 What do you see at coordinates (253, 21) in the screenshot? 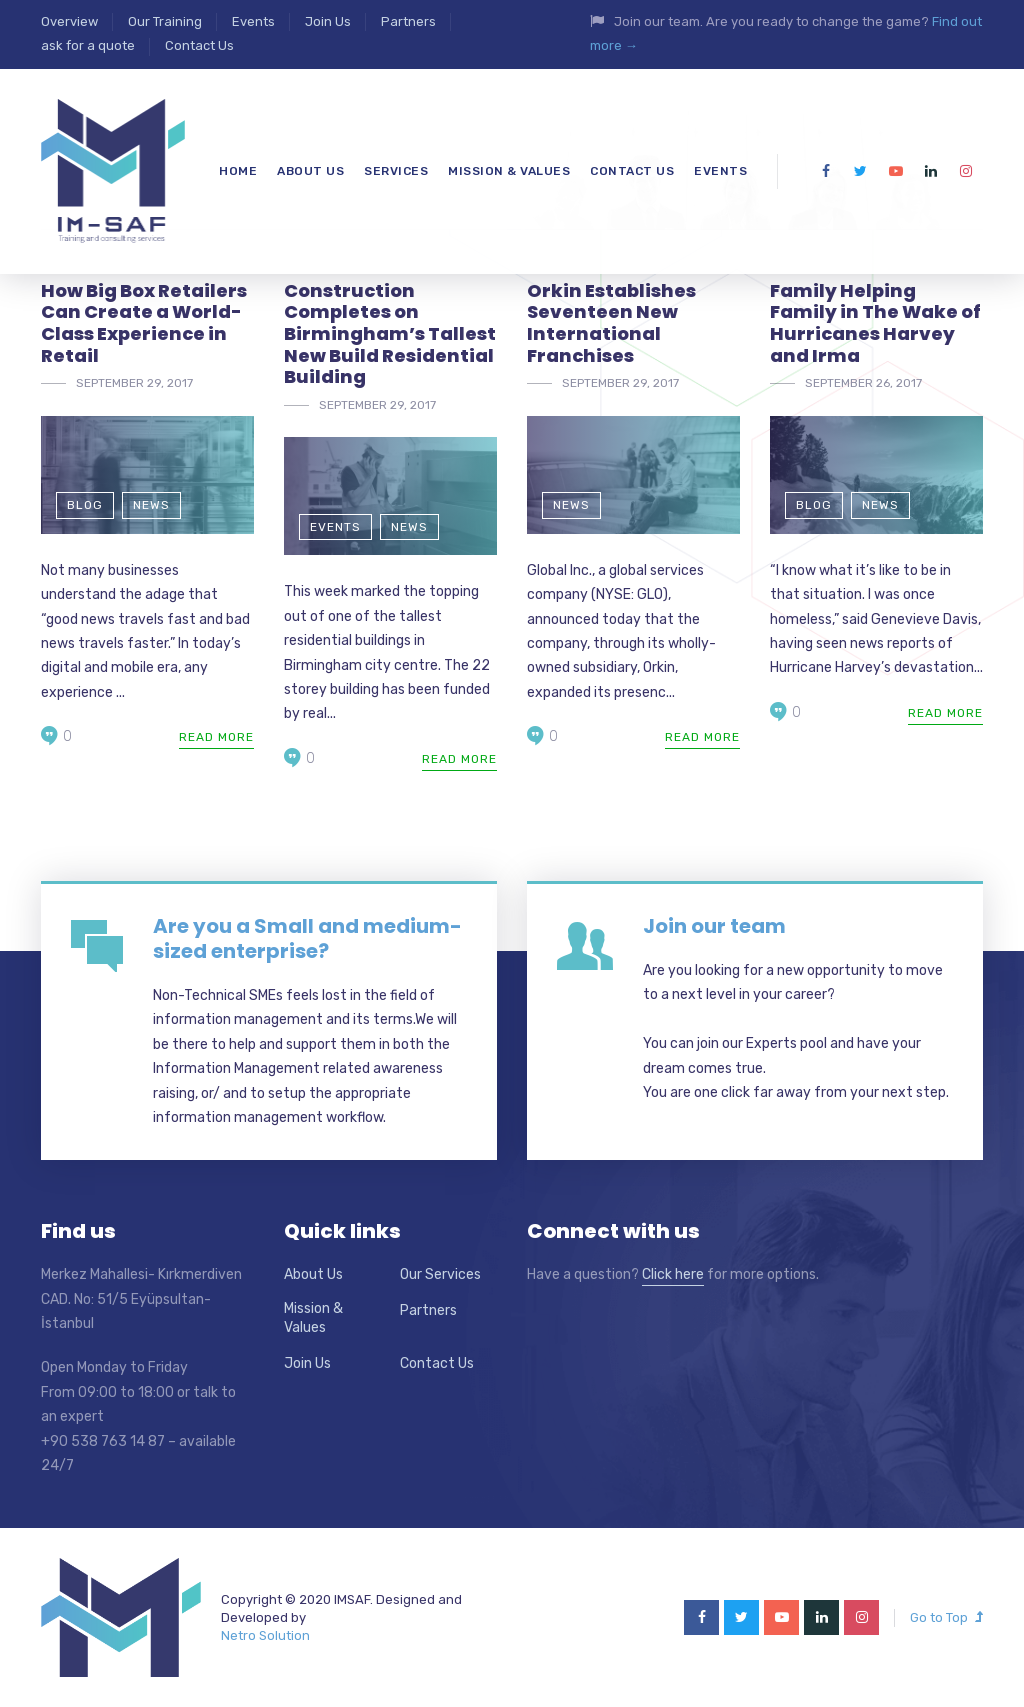
I see `Events` at bounding box center [253, 21].